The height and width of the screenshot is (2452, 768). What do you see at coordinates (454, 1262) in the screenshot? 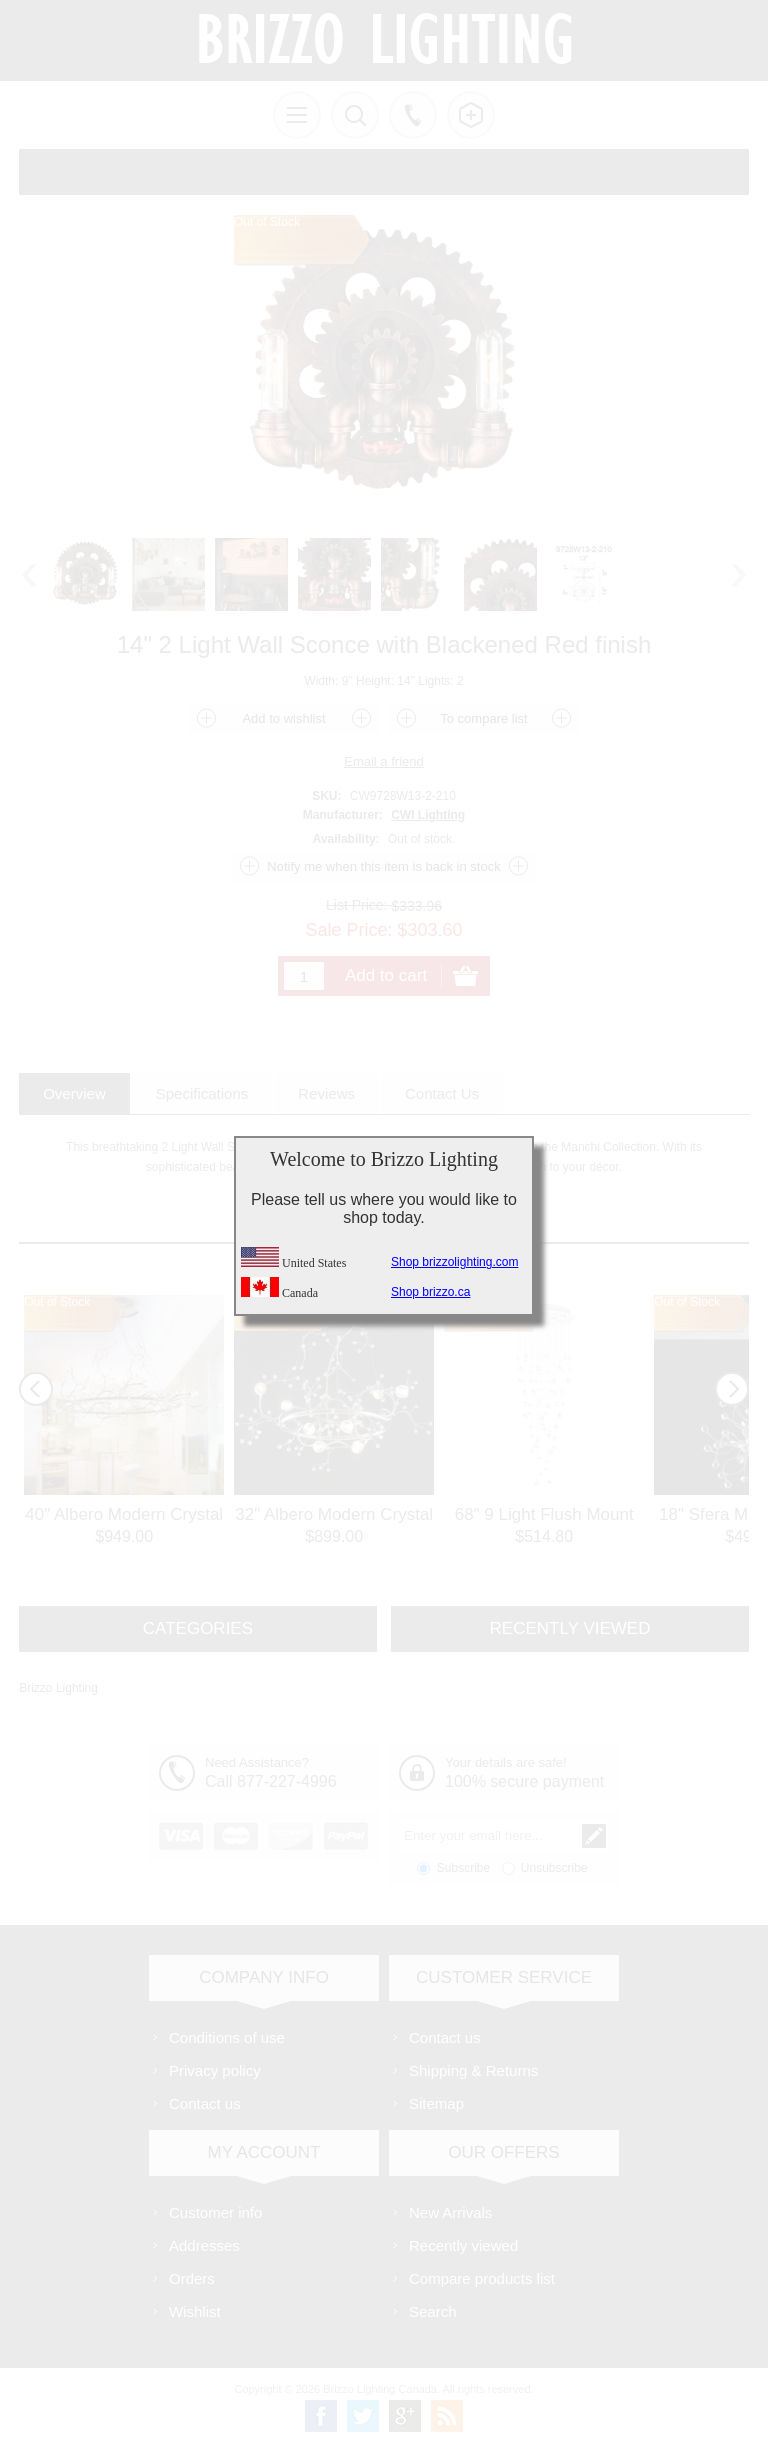
I see `Shop brizzolighting.com` at bounding box center [454, 1262].